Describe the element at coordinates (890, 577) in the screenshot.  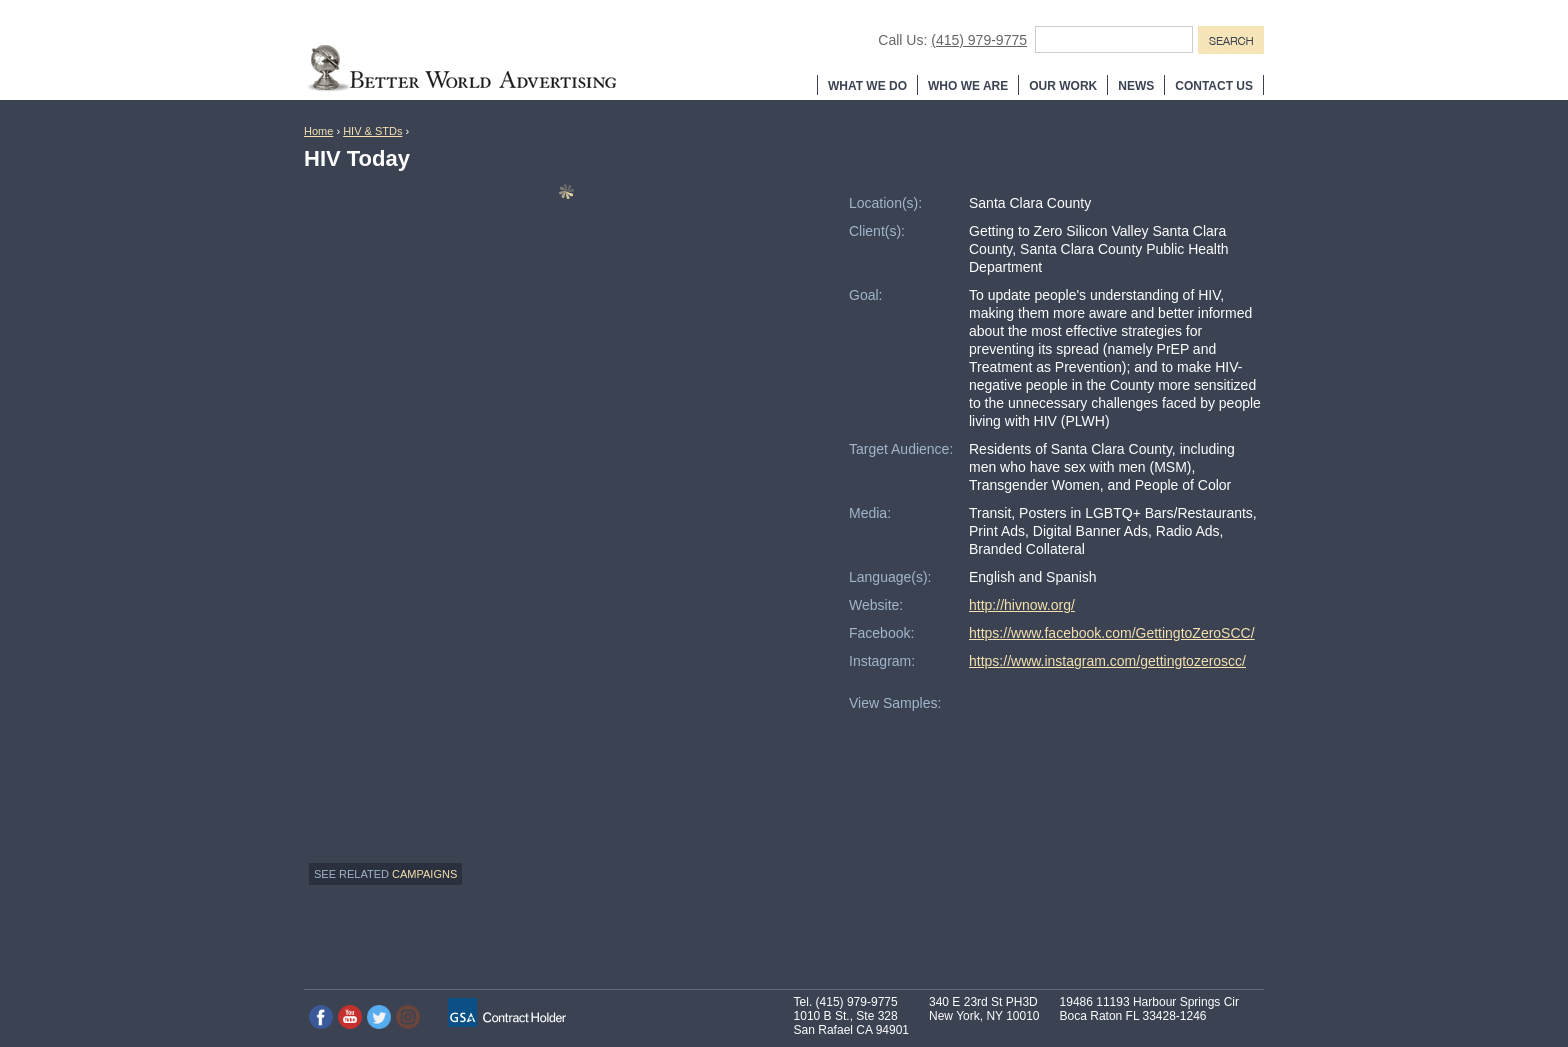
I see `Language(s):` at that location.